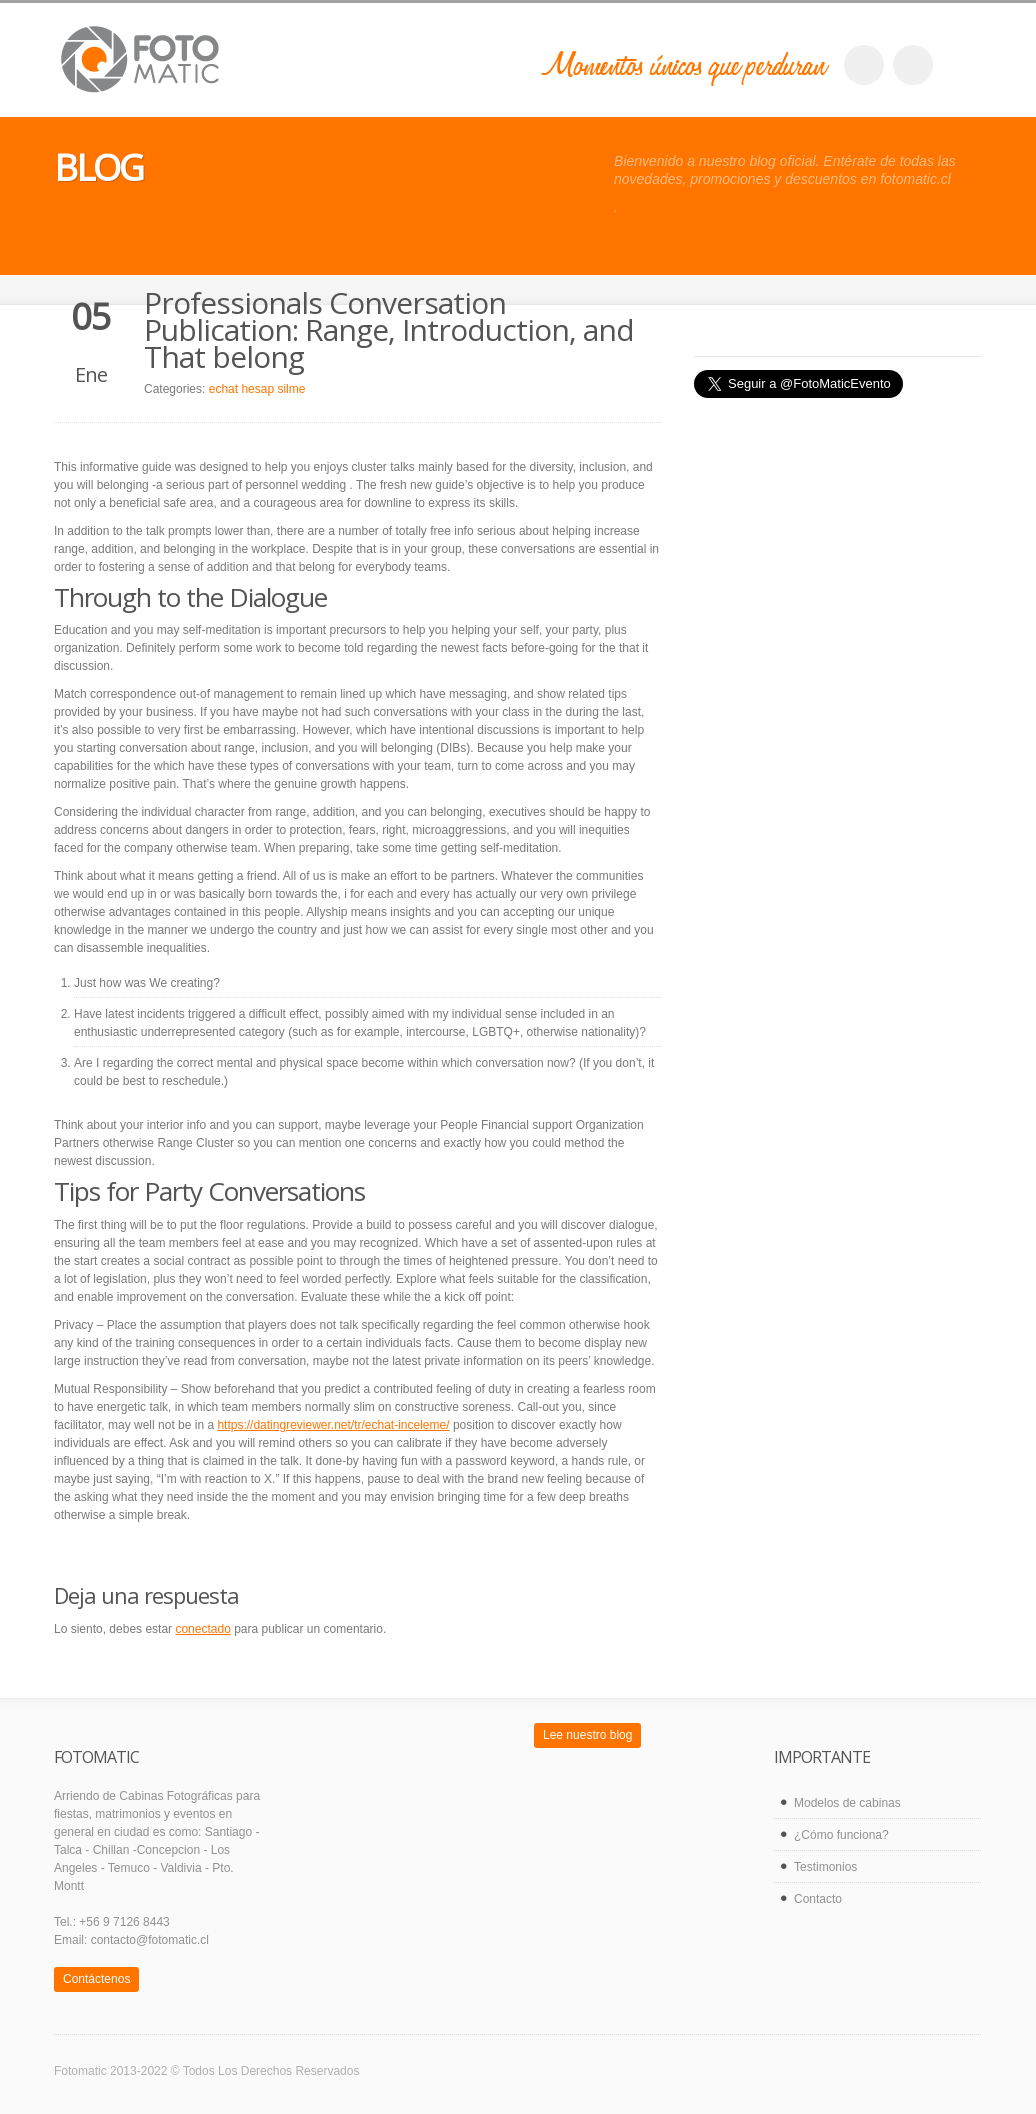 The image size is (1036, 2114). I want to click on Contacto, so click(818, 1899).